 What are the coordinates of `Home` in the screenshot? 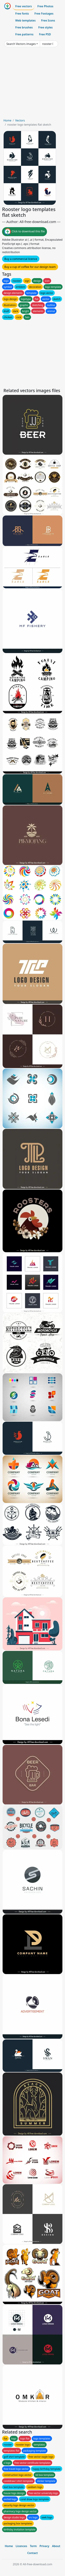 It's located at (7, 120).